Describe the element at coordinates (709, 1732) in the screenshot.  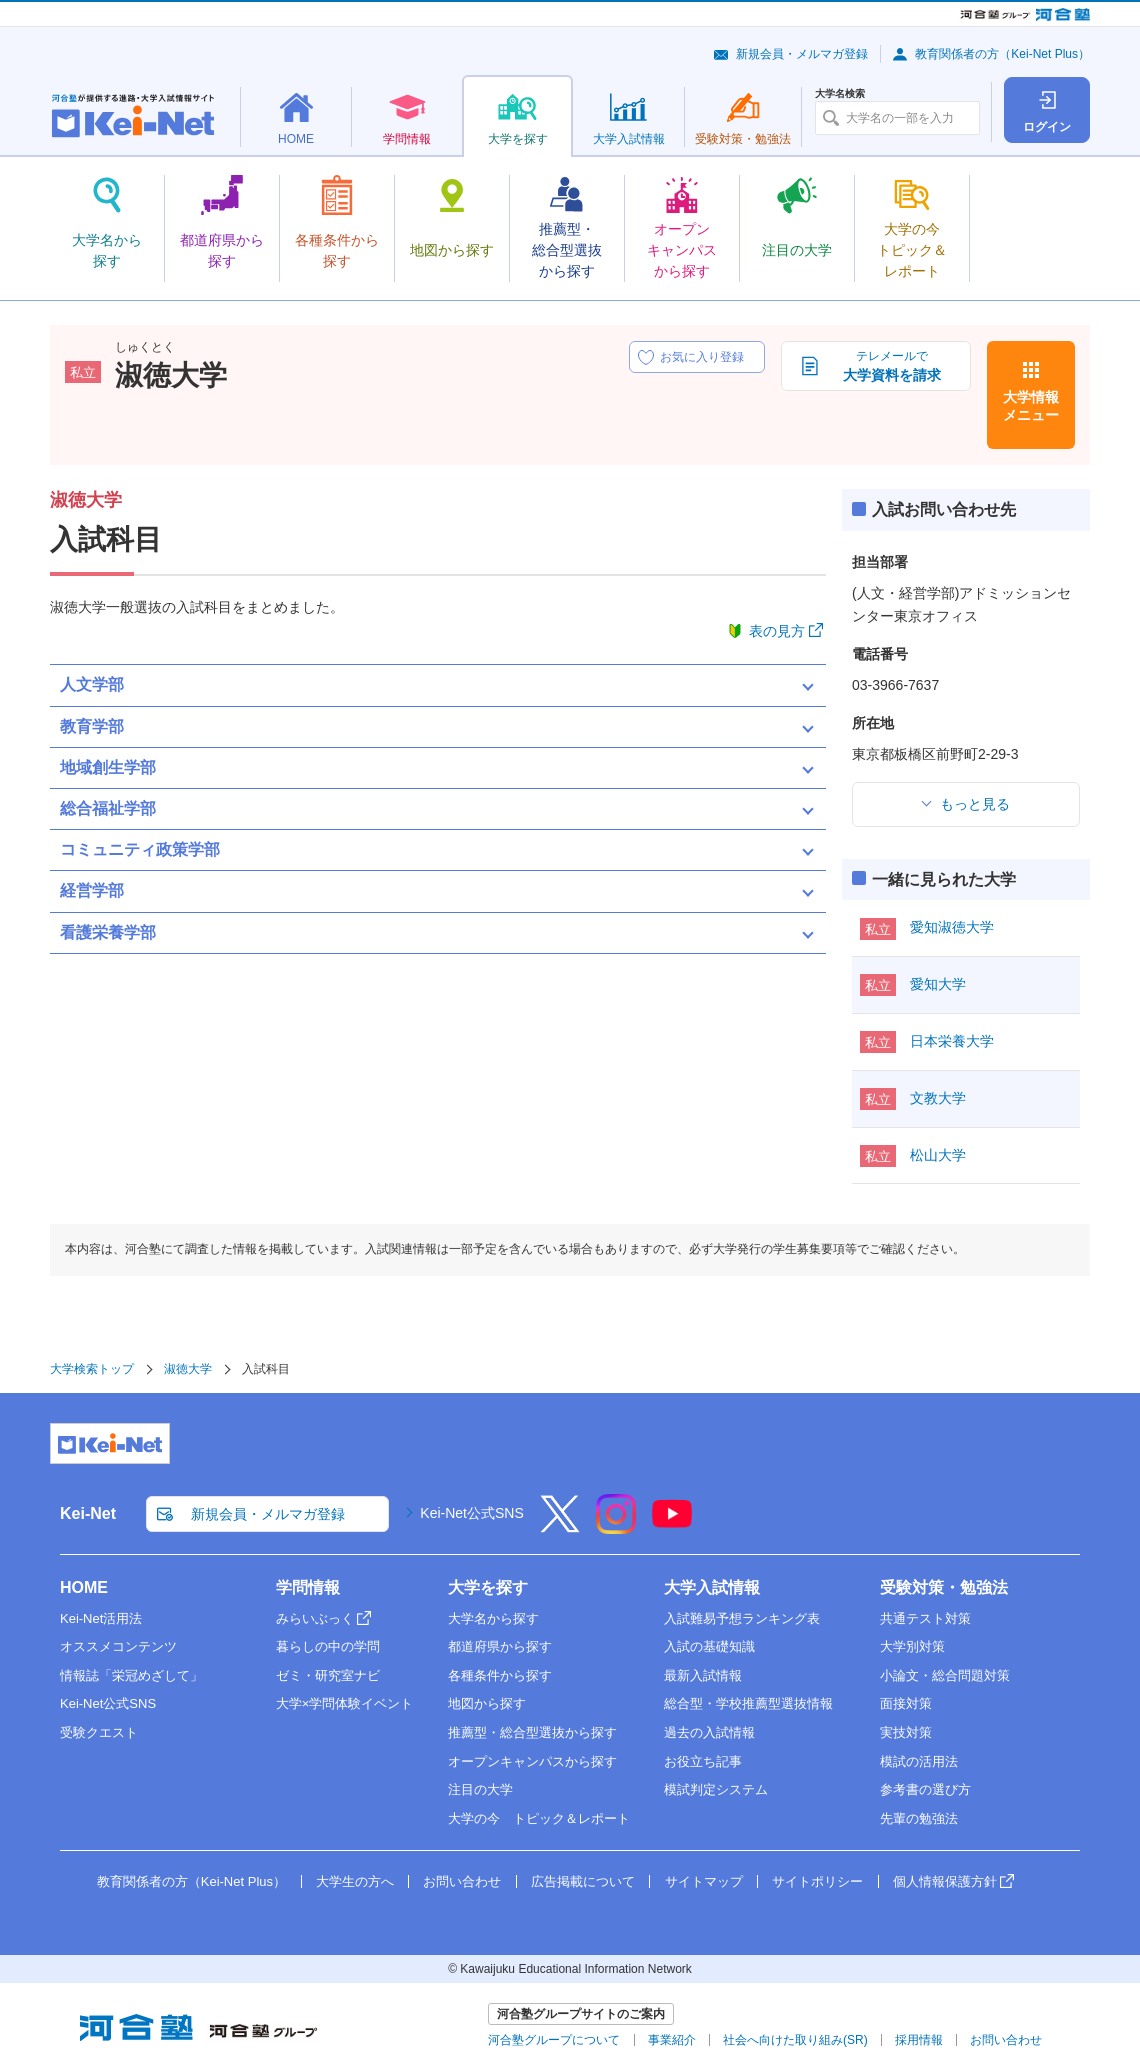
I see `過去の入試情報` at that location.